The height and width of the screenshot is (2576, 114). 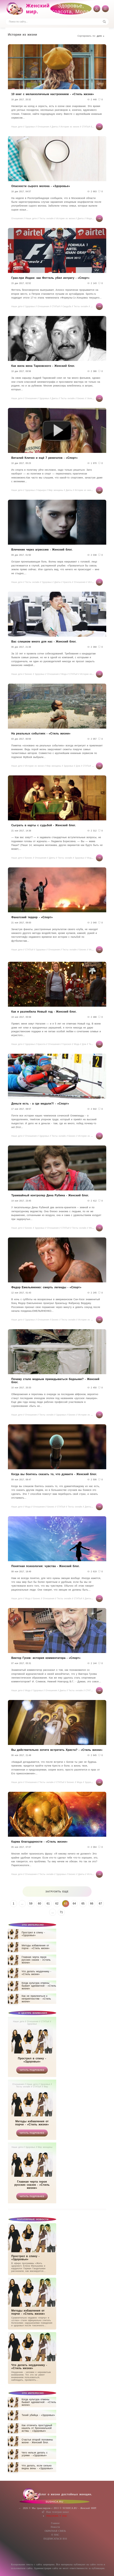 What do you see at coordinates (70, 126) in the screenshot?
I see `Истории из жизни` at bounding box center [70, 126].